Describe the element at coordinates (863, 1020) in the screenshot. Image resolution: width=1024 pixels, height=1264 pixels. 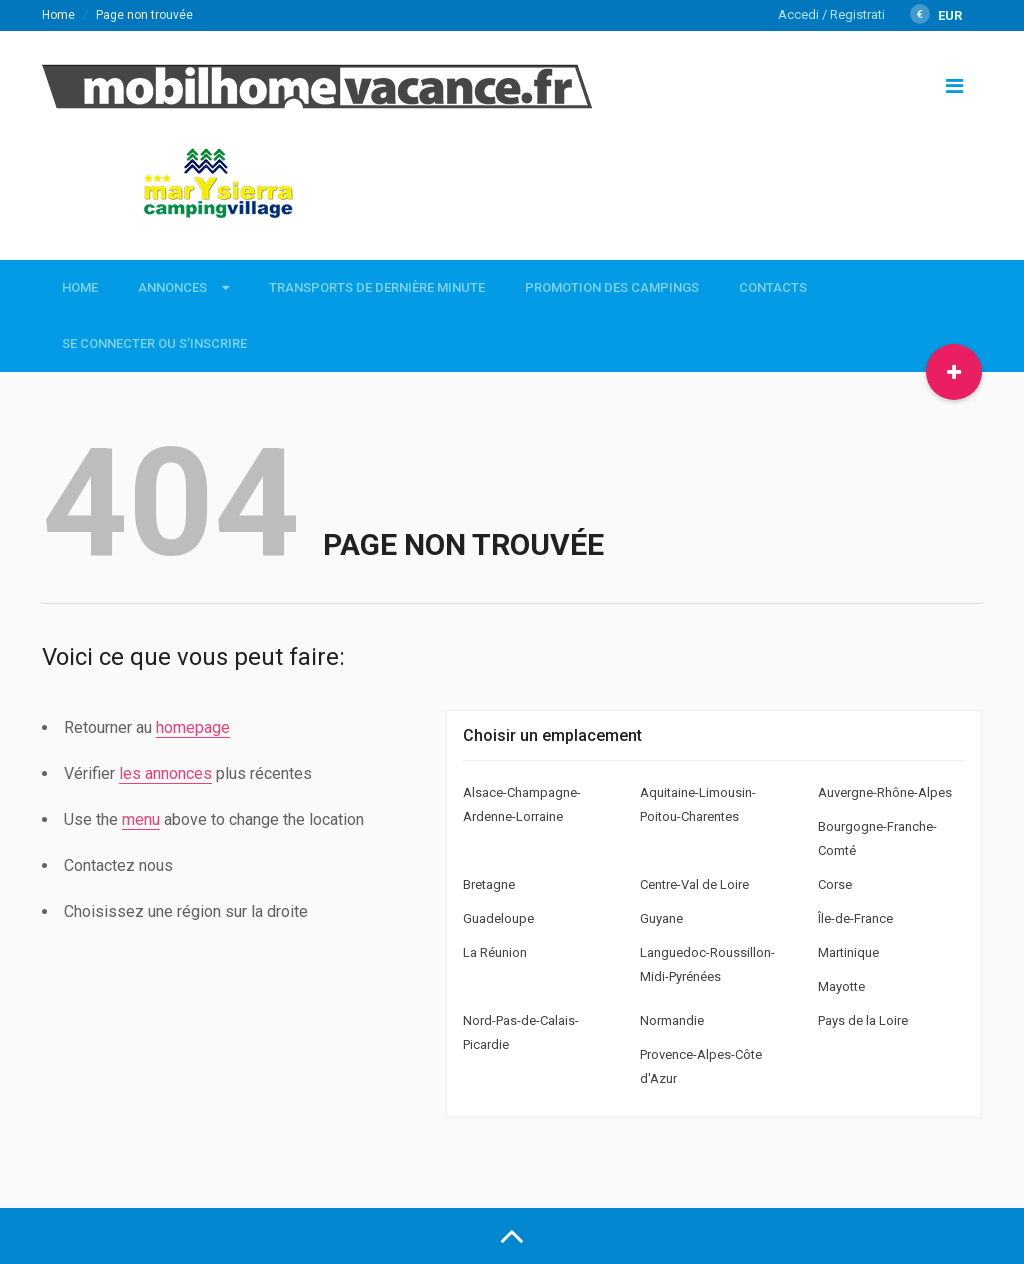
I see `Pays de la Loire` at that location.